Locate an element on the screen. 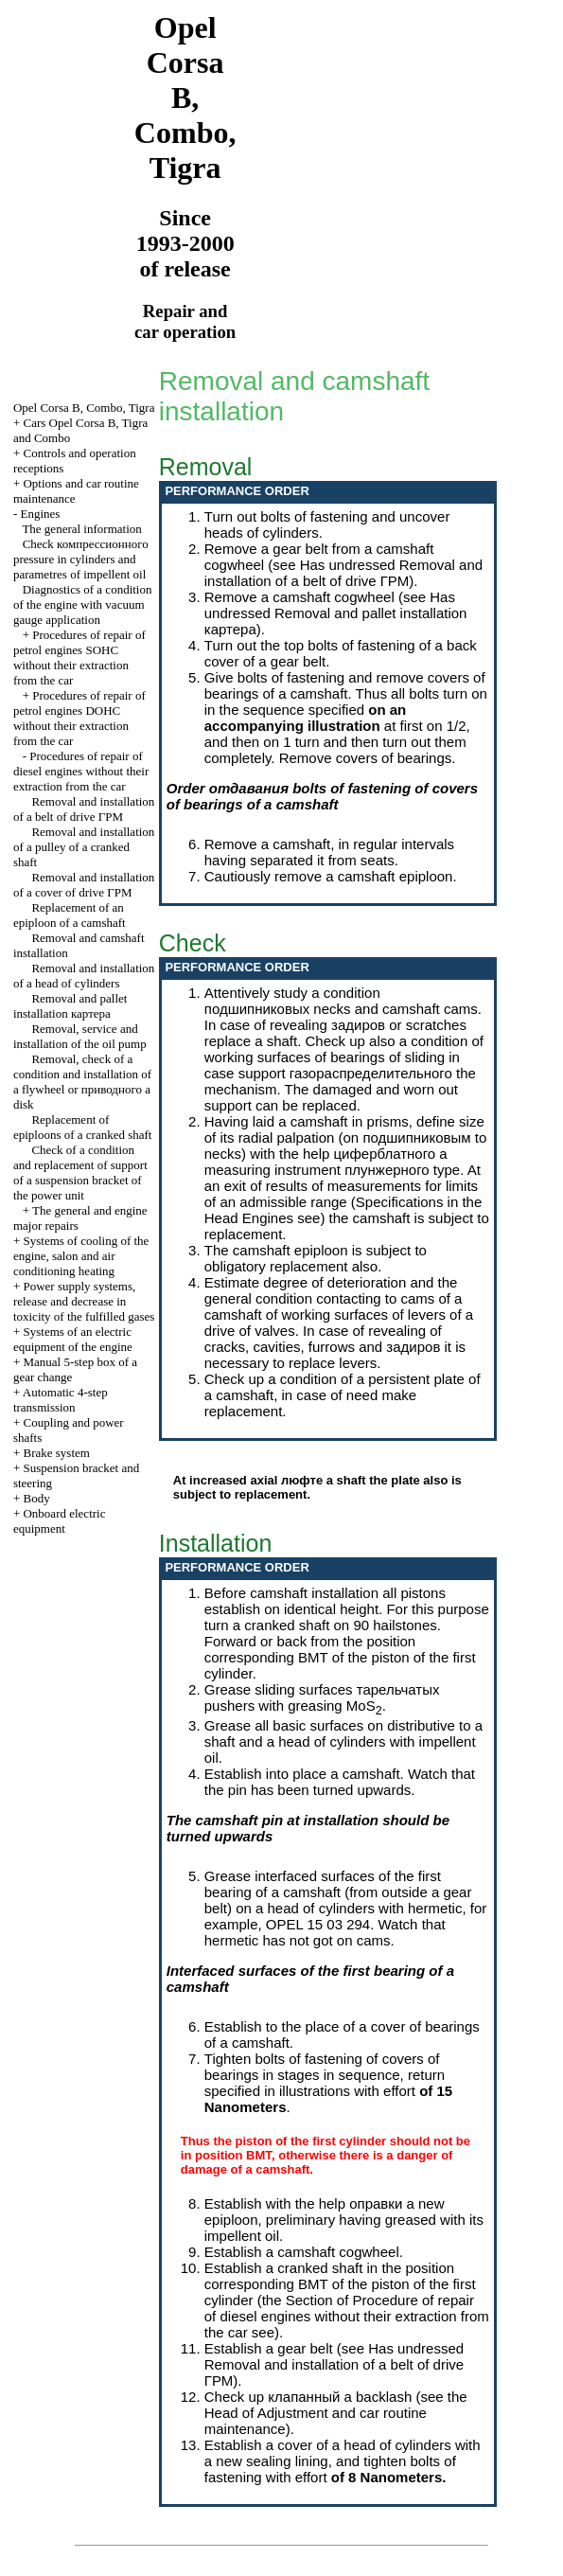 The width and height of the screenshot is (563, 2576). Procedures of repair of petrol engines DOHC without their extraction from the car is located at coordinates (79, 718).